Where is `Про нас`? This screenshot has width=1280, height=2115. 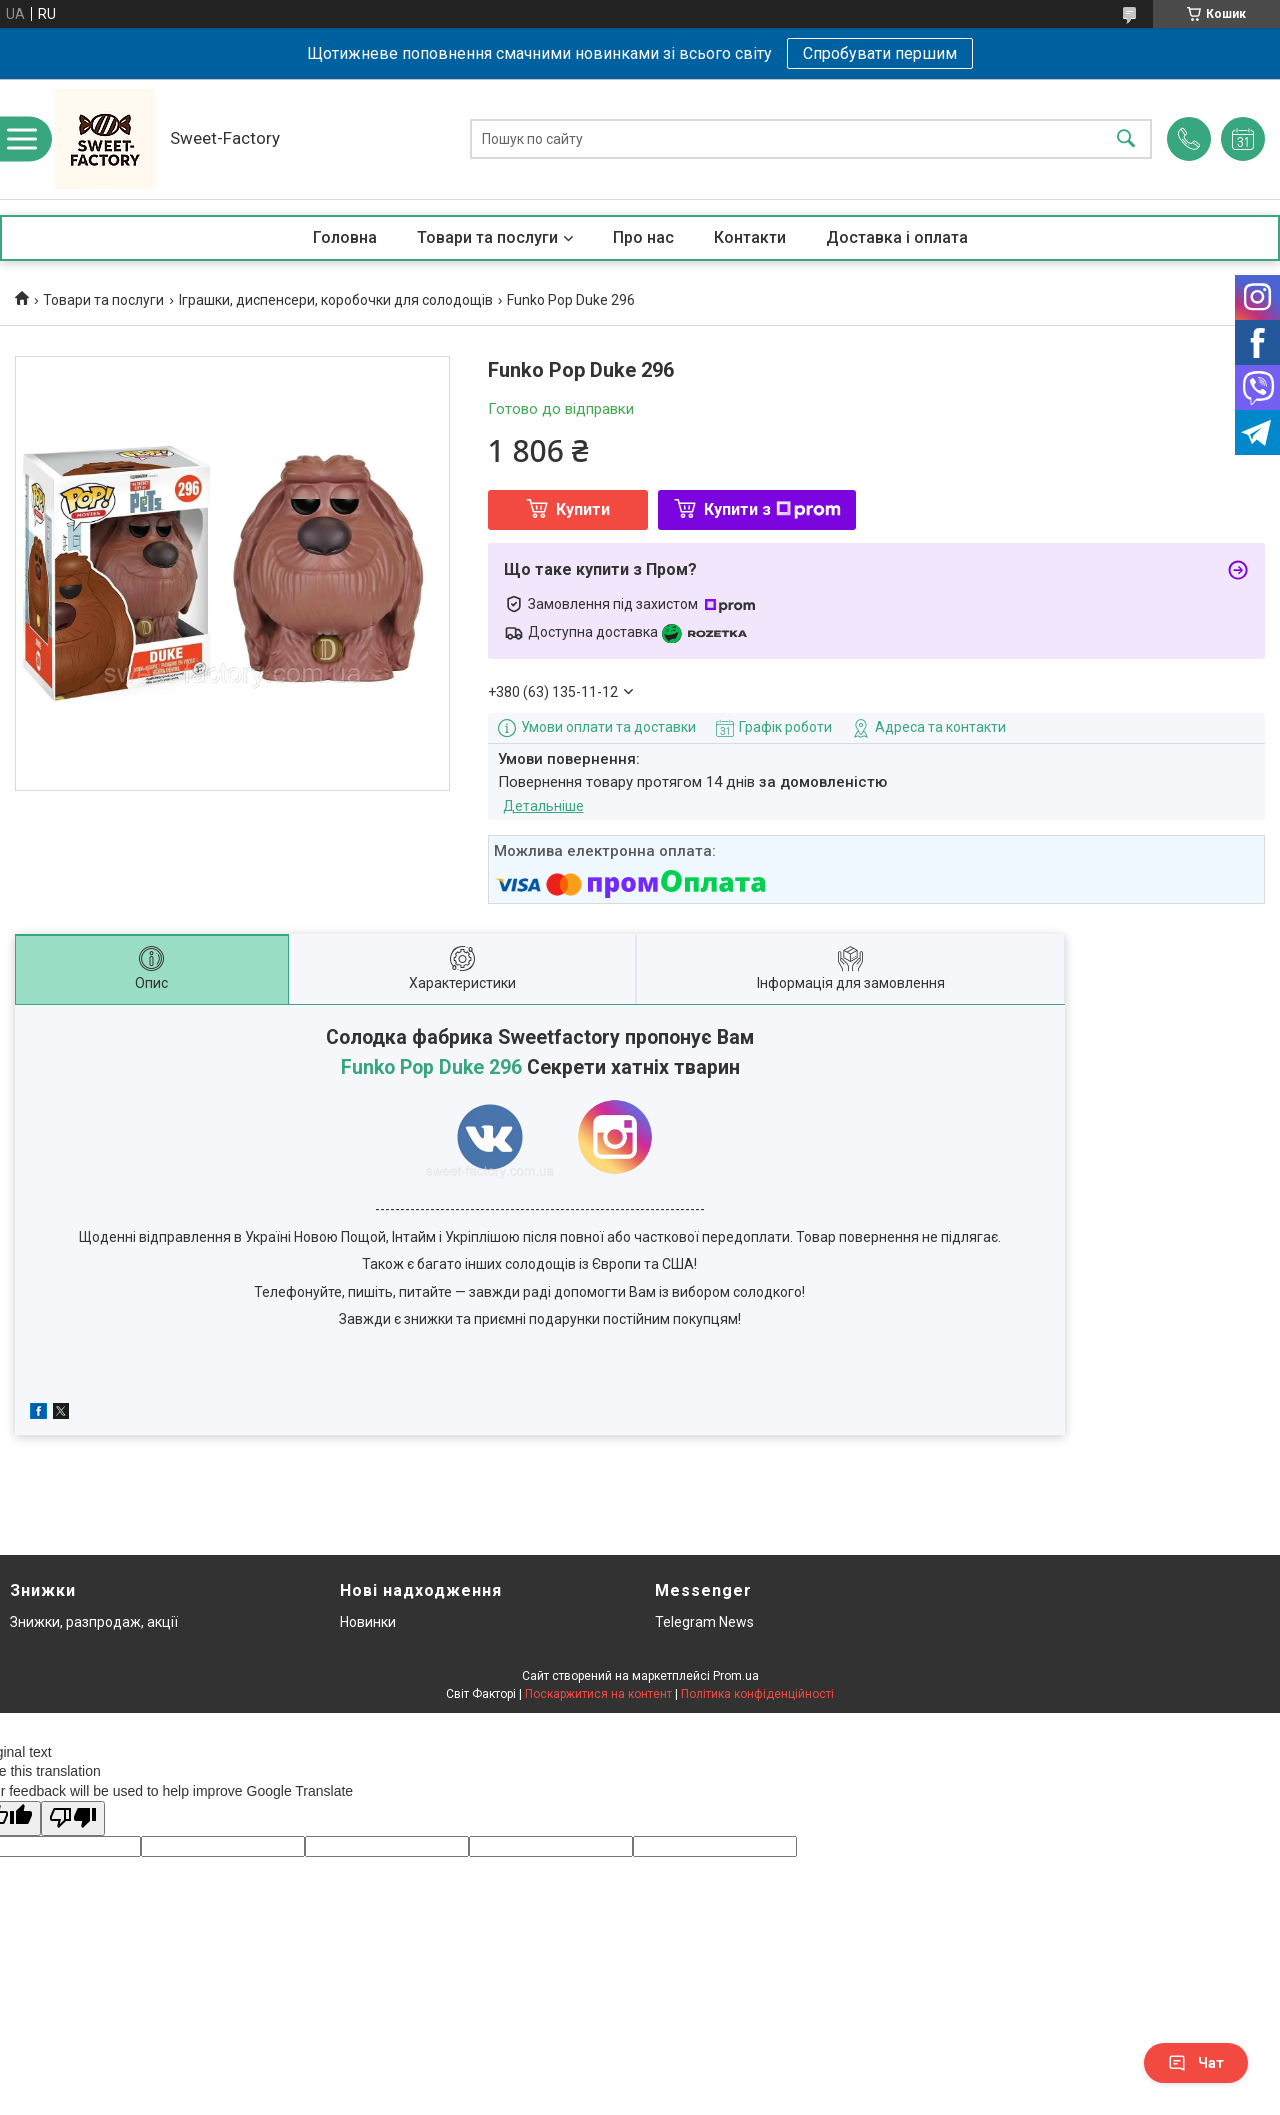
Про нас is located at coordinates (643, 237).